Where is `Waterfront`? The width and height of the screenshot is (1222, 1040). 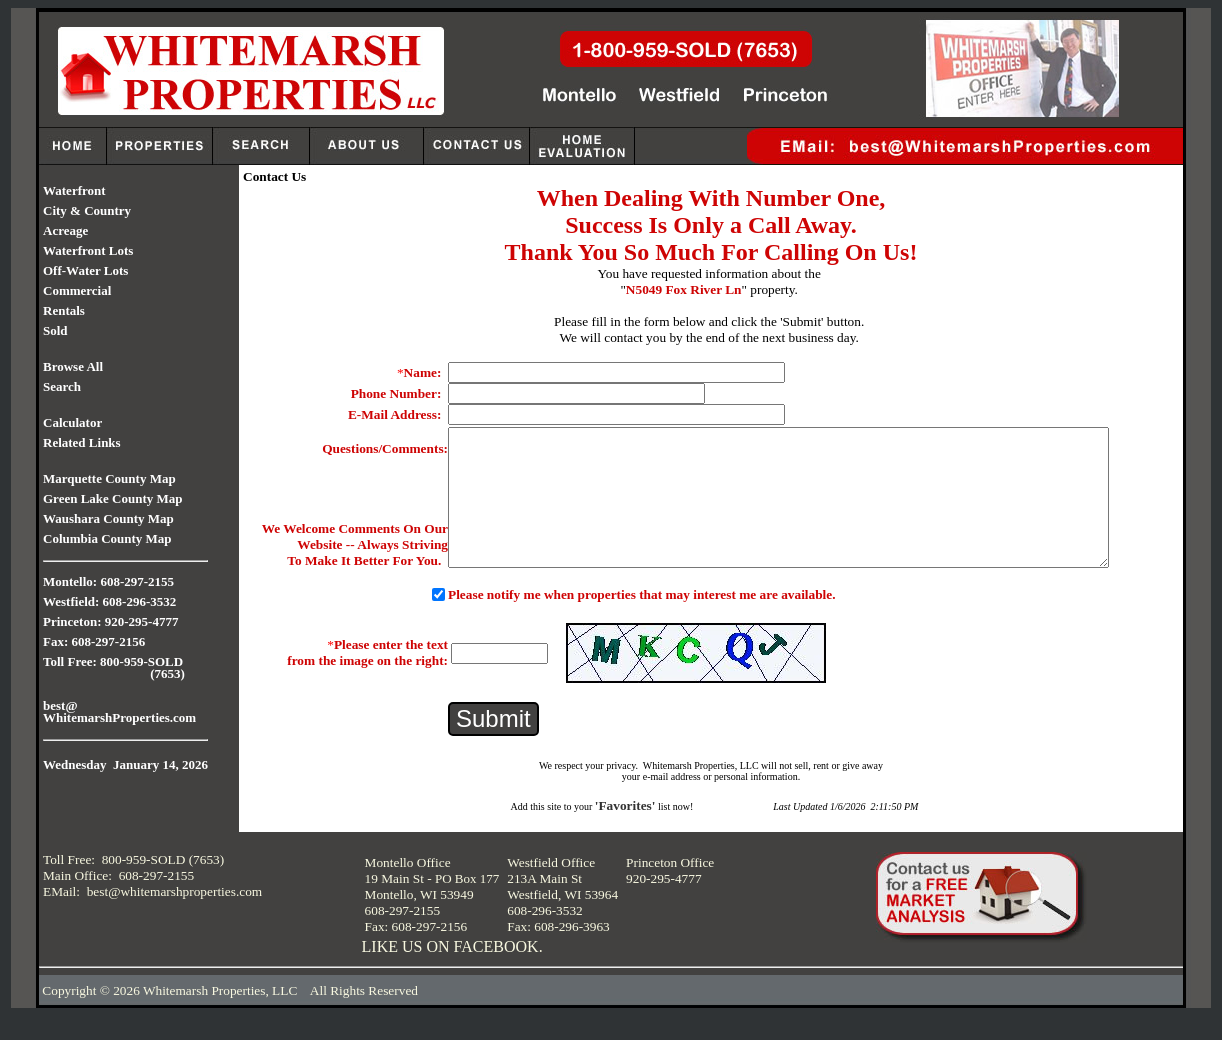 Waterfront is located at coordinates (74, 190).